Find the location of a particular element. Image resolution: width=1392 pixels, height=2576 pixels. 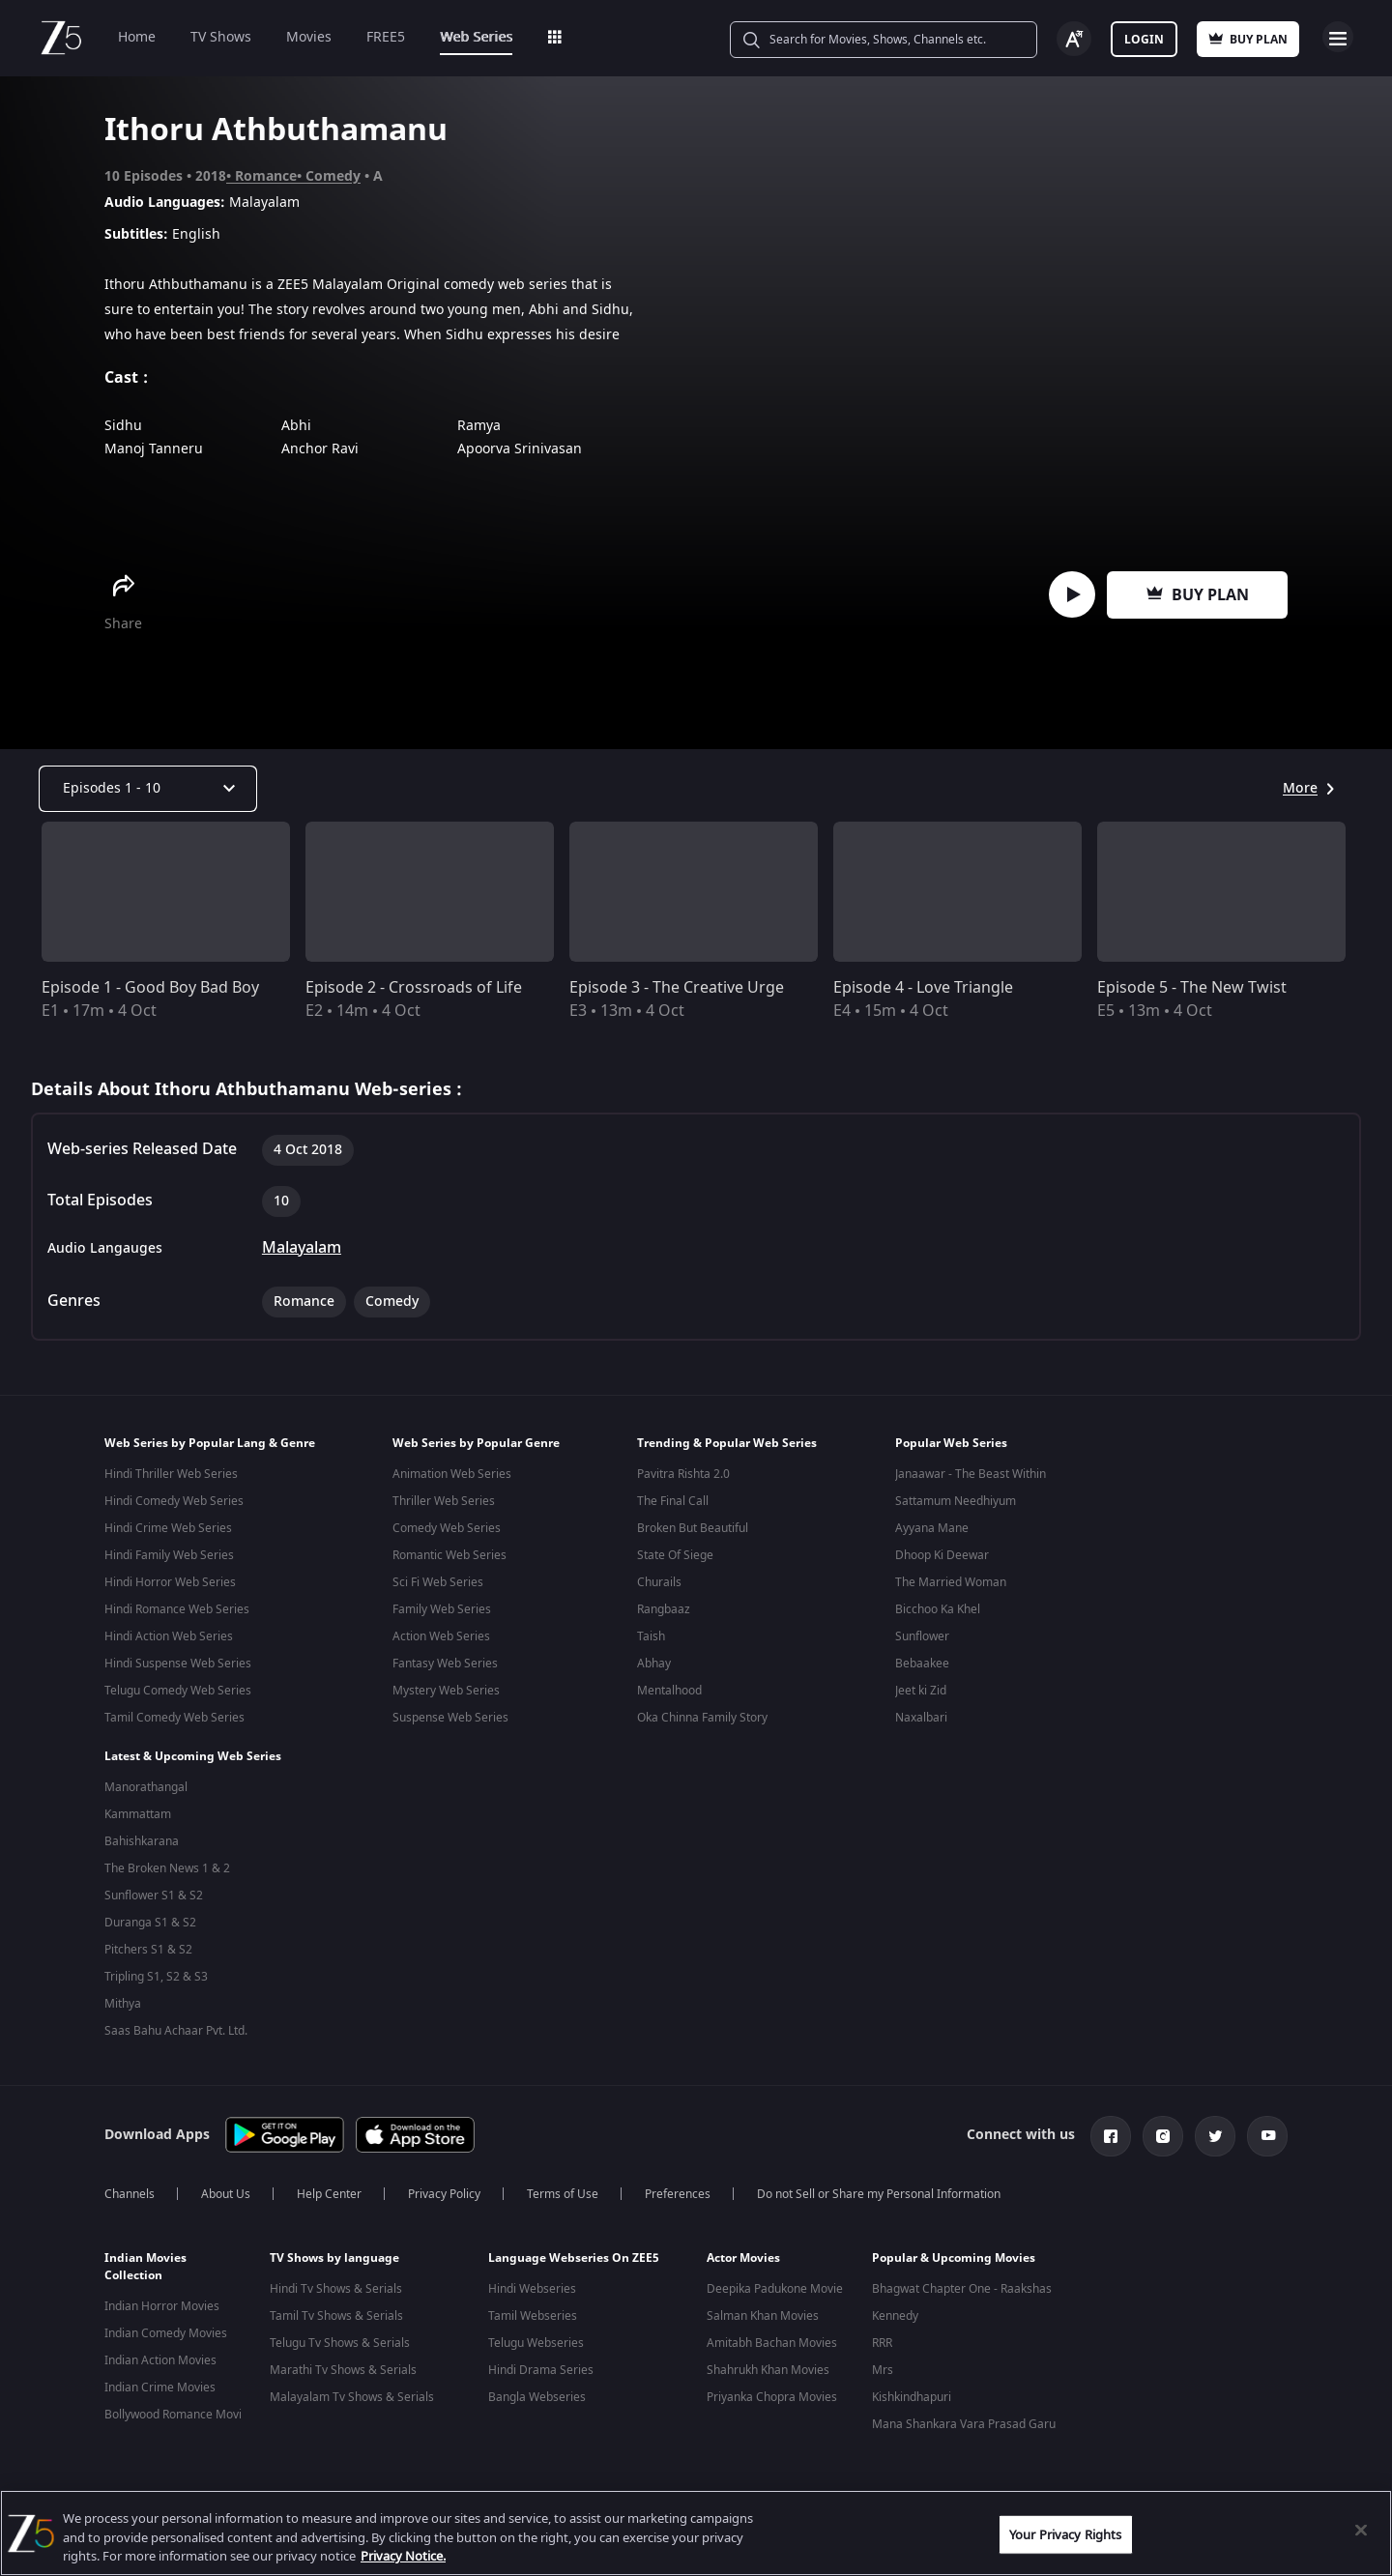

Churails is located at coordinates (659, 1582).